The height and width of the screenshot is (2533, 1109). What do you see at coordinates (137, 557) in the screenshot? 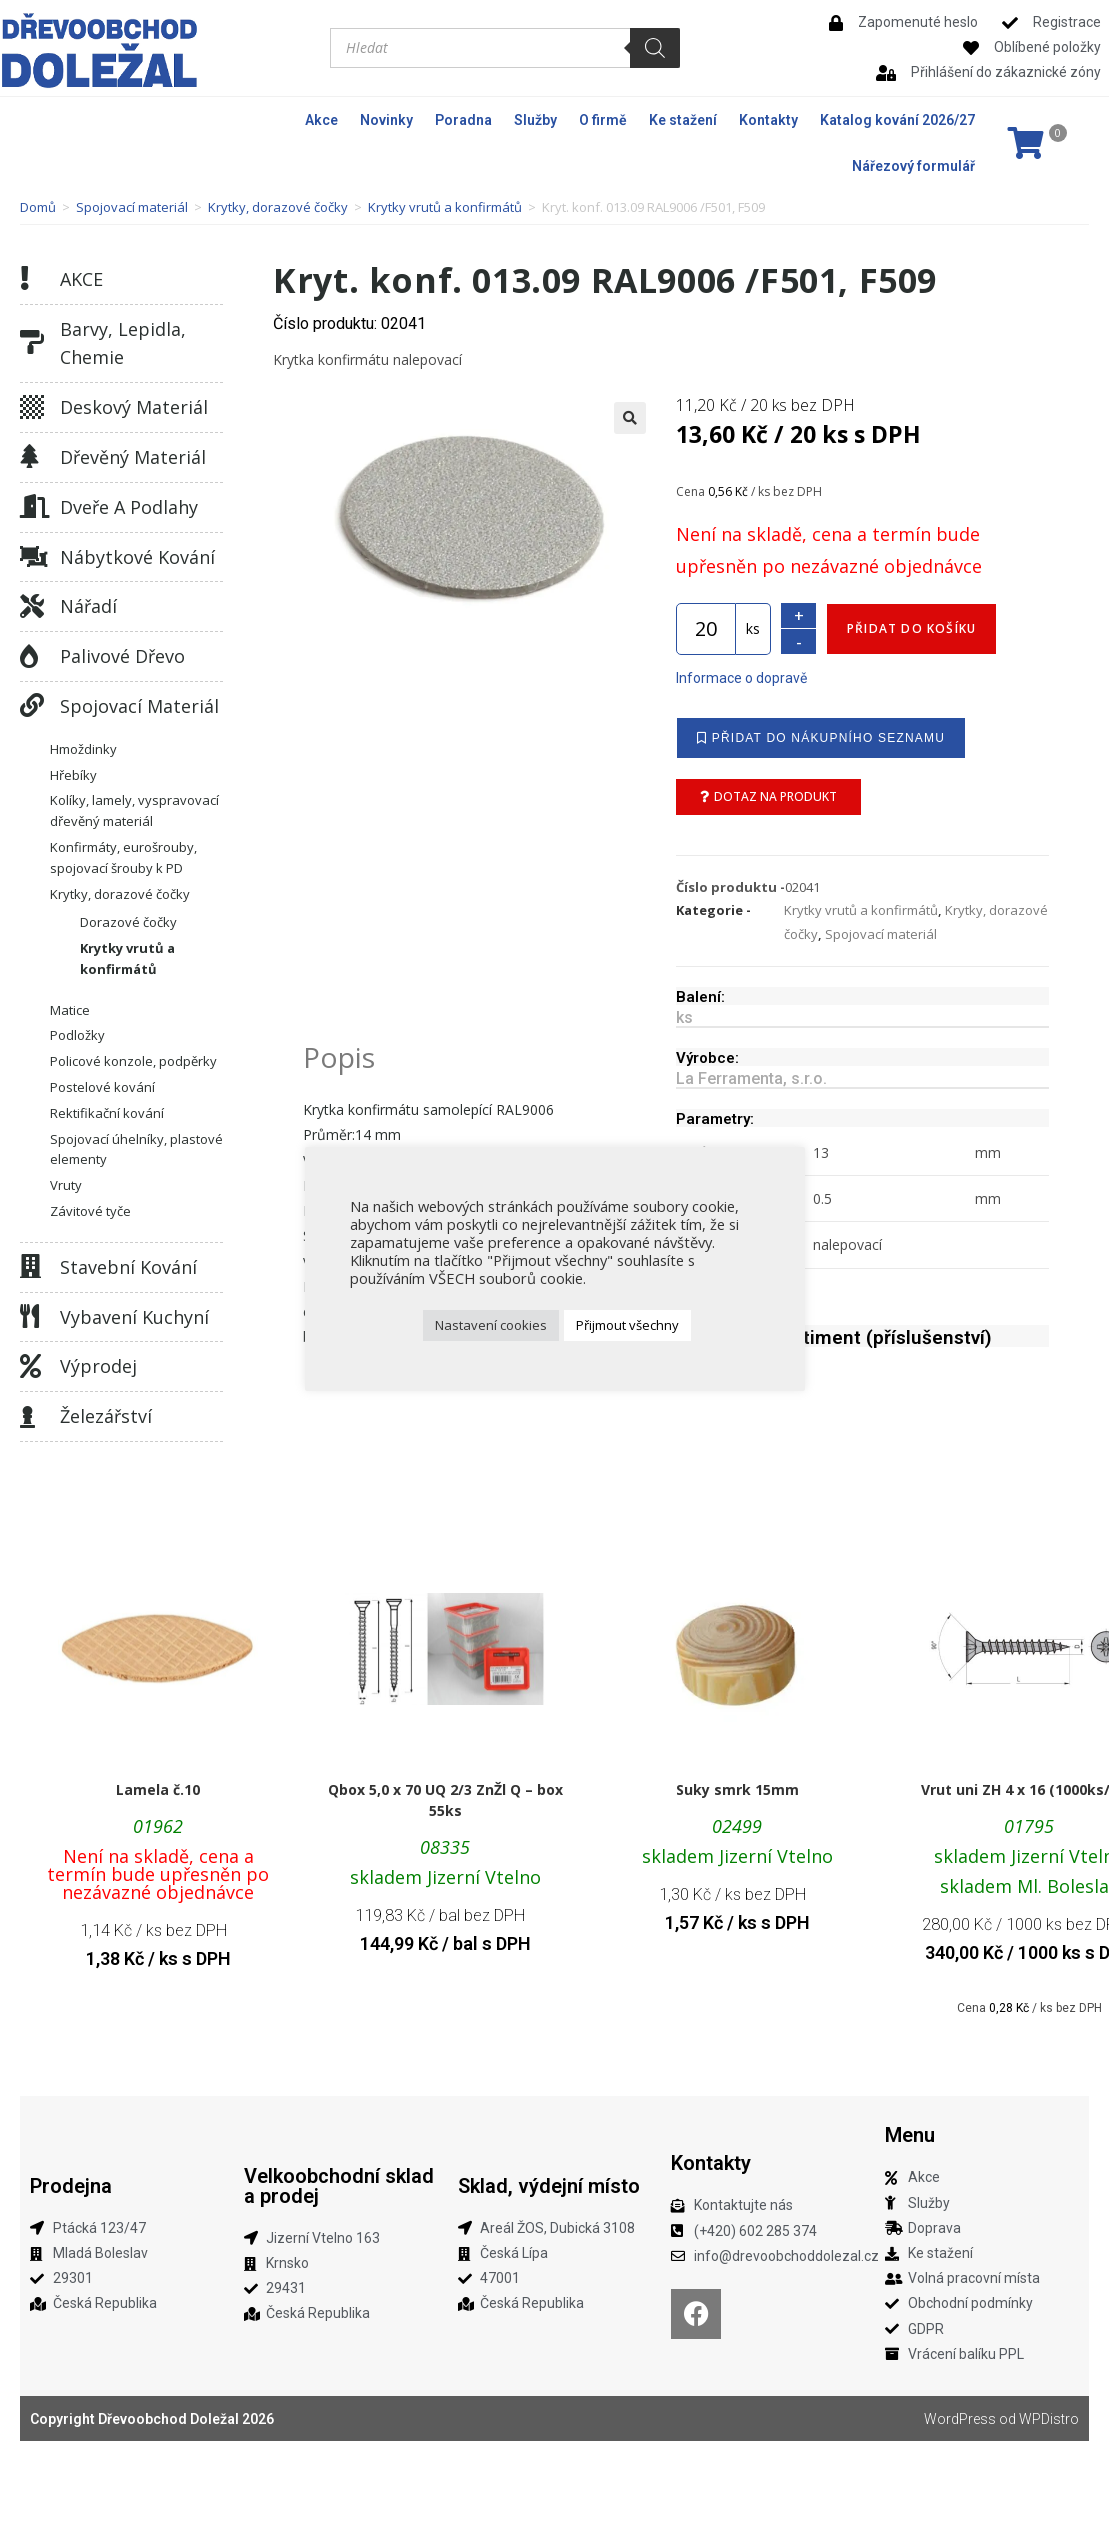
I see `Nábytkové kování` at bounding box center [137, 557].